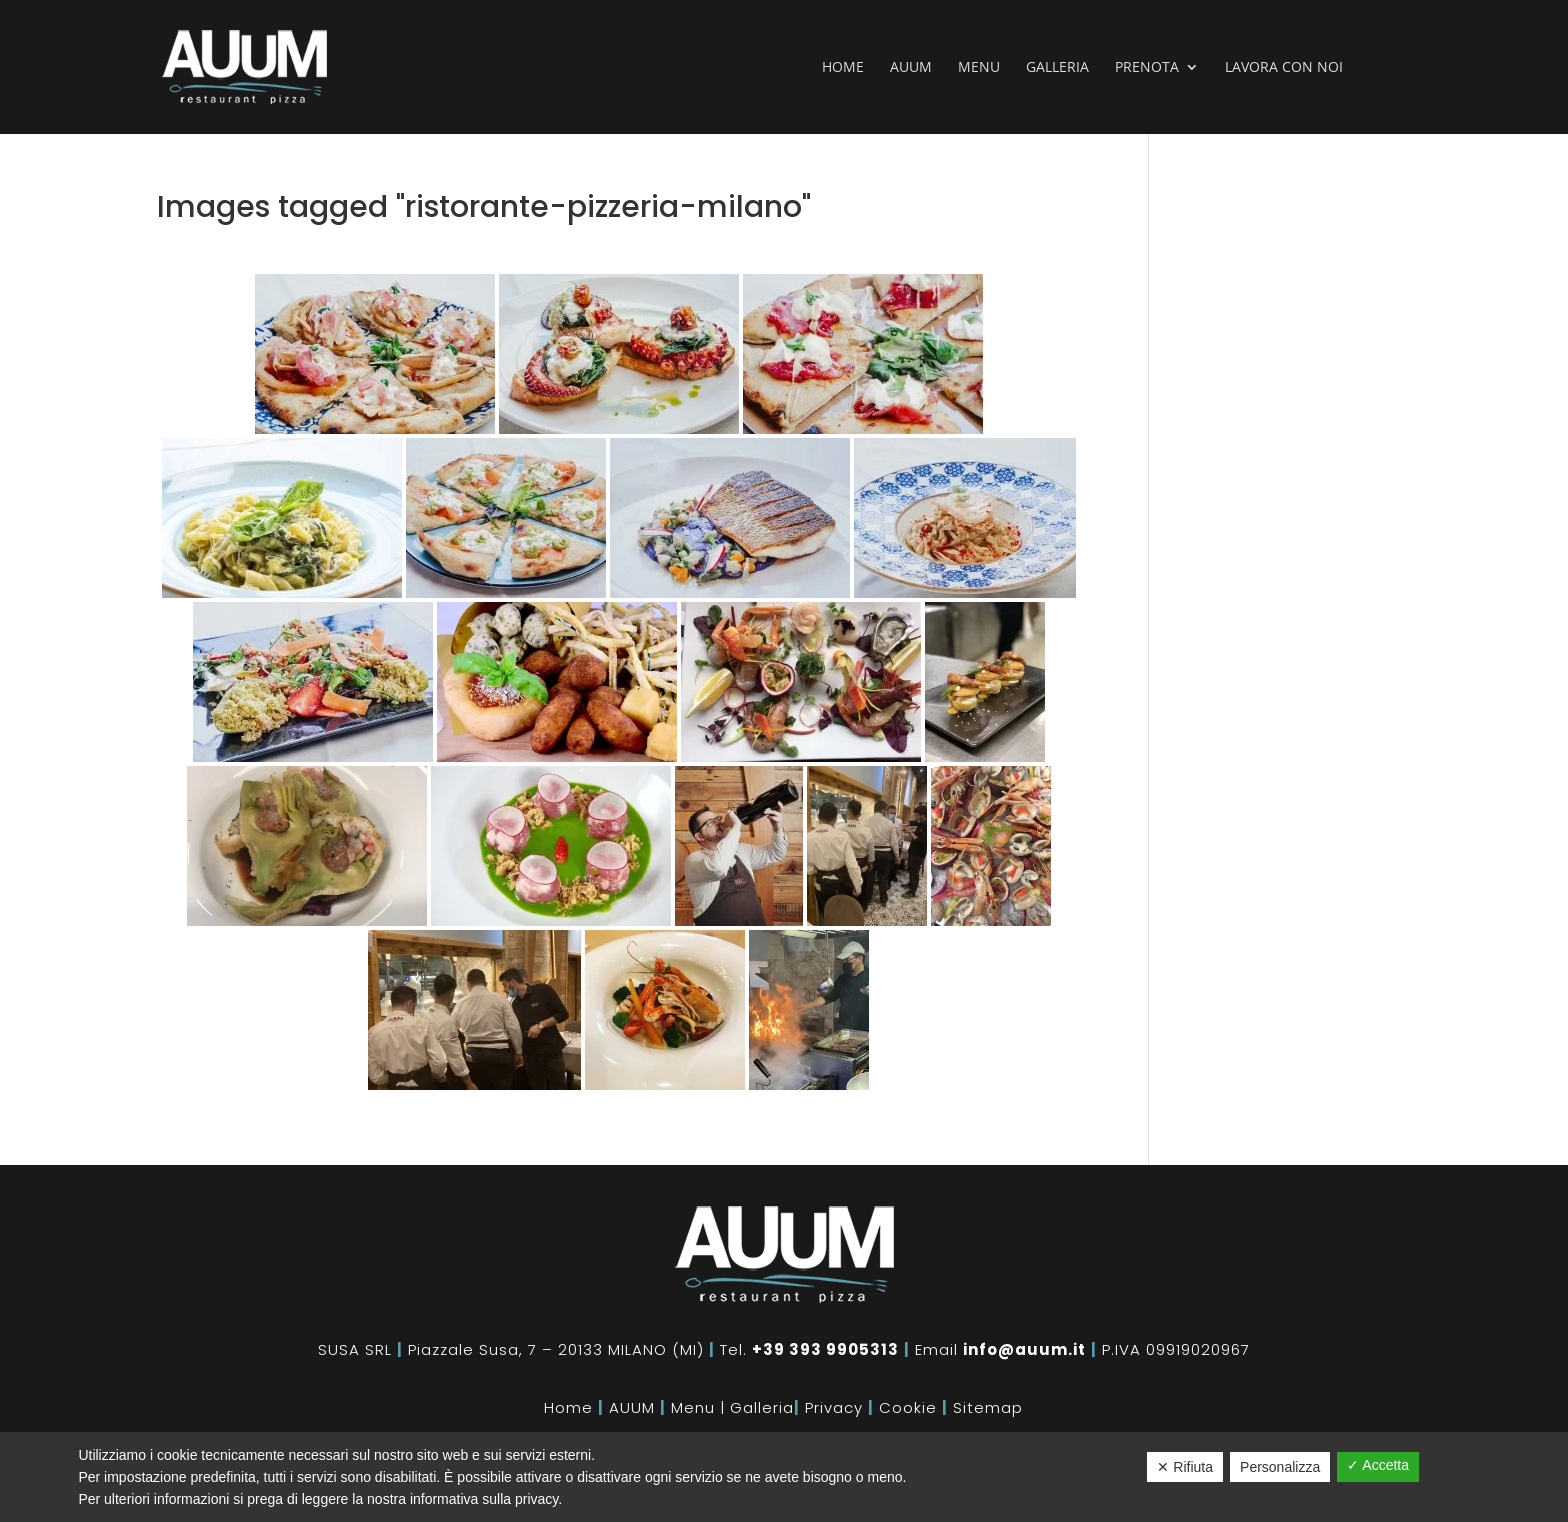 The width and height of the screenshot is (1568, 1522). I want to click on Prenota, so click(1147, 68).